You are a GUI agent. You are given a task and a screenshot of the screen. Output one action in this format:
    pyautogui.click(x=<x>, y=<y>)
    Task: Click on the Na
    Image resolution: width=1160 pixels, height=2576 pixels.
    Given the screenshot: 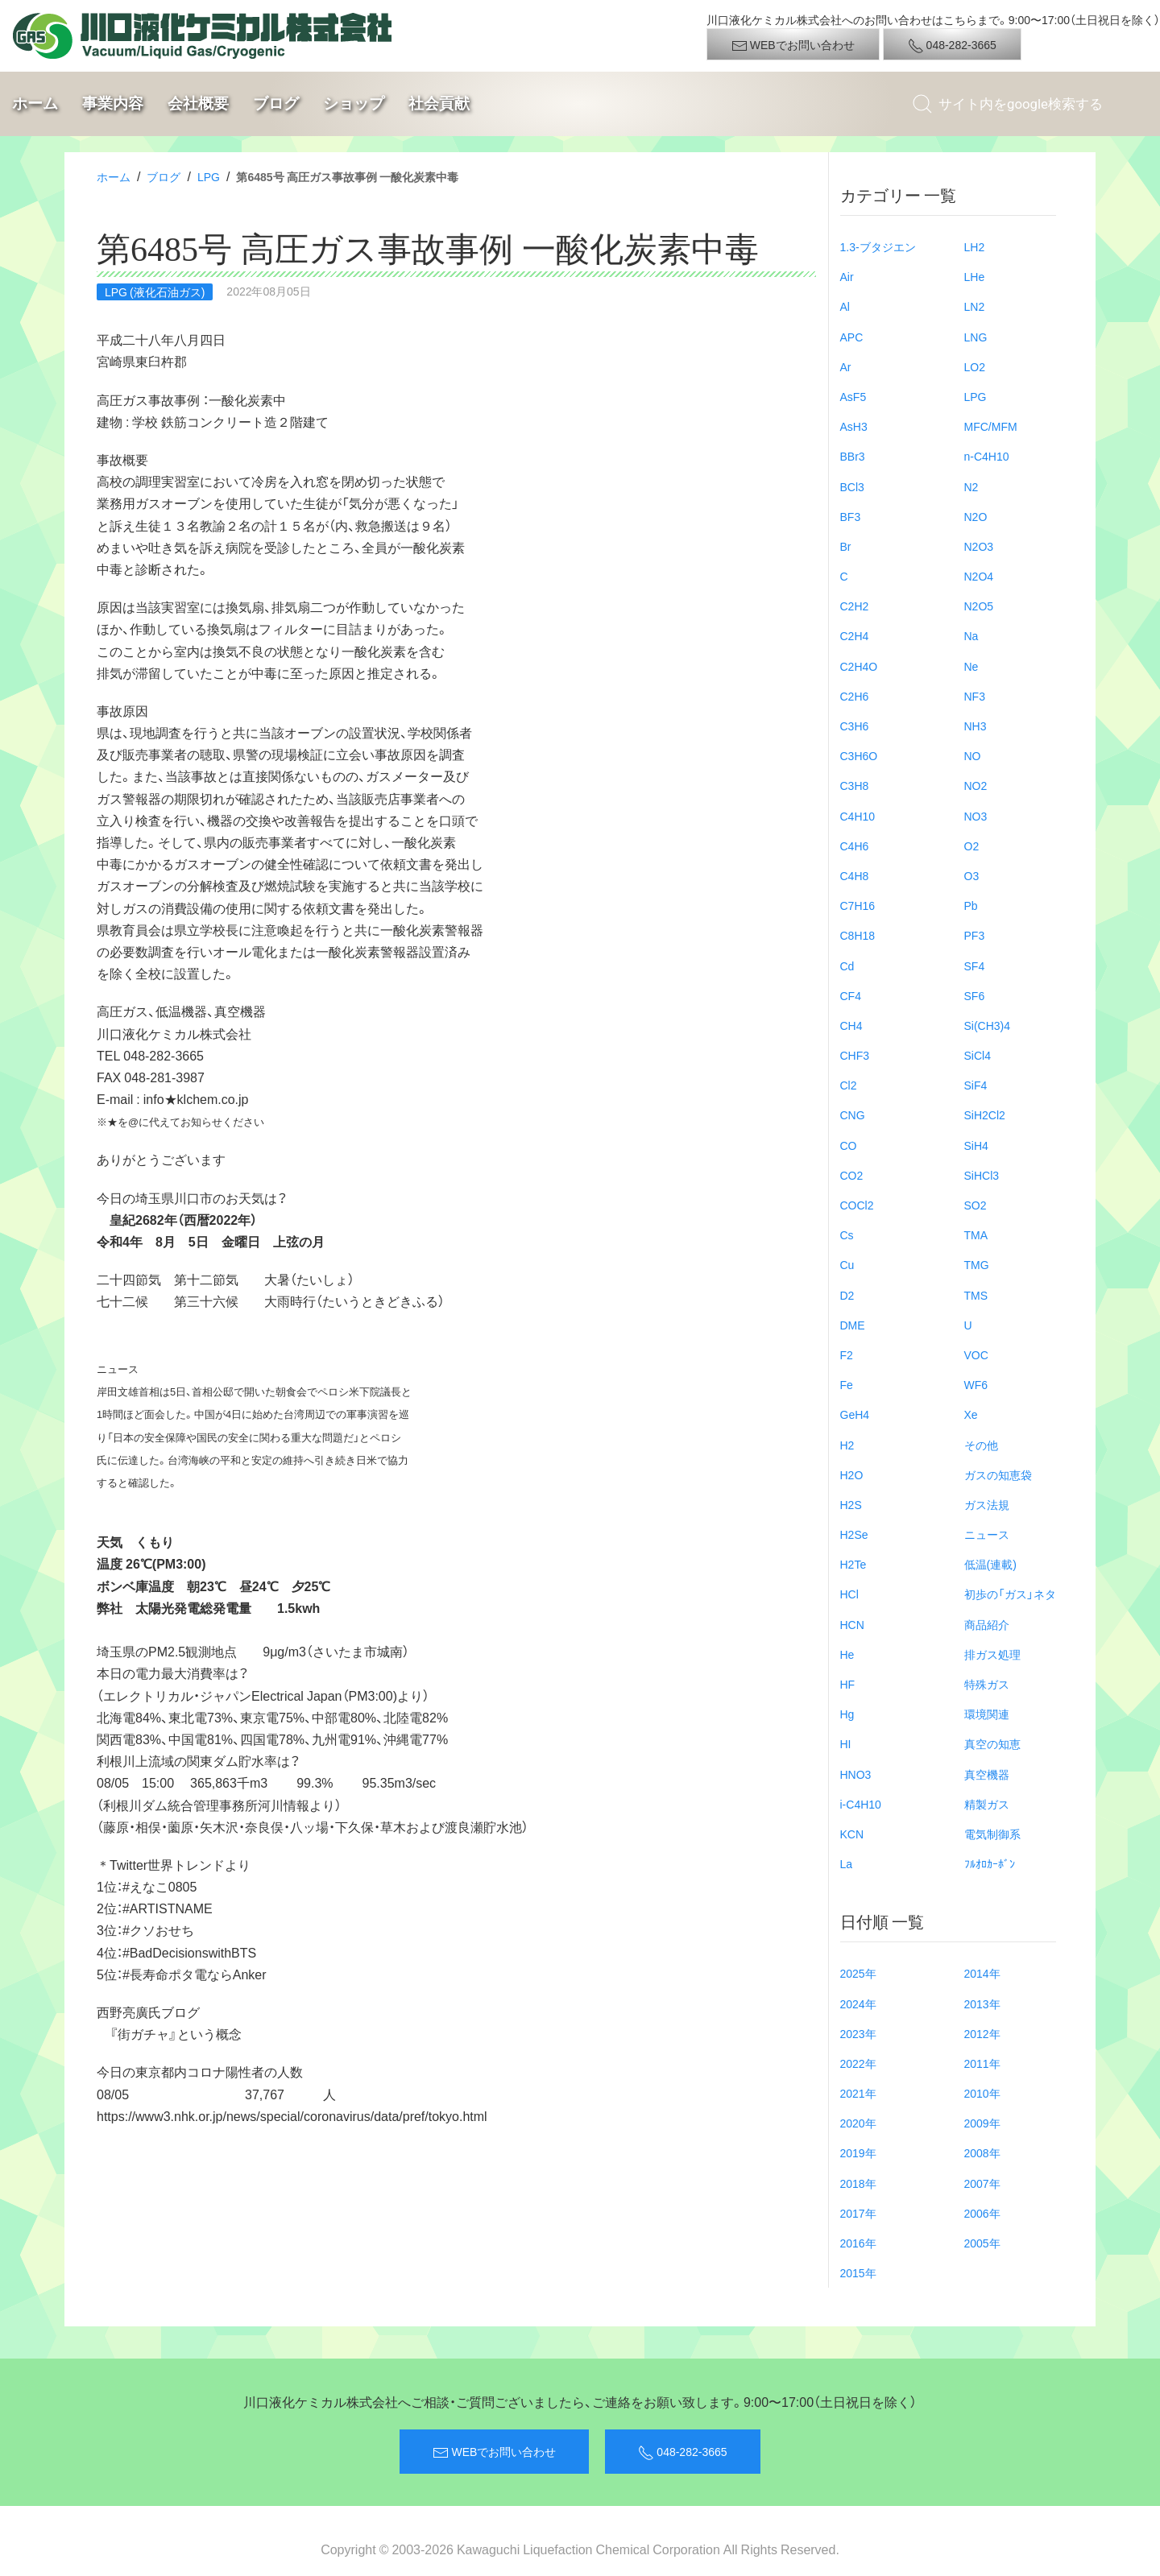 What is the action you would take?
    pyautogui.click(x=971, y=635)
    